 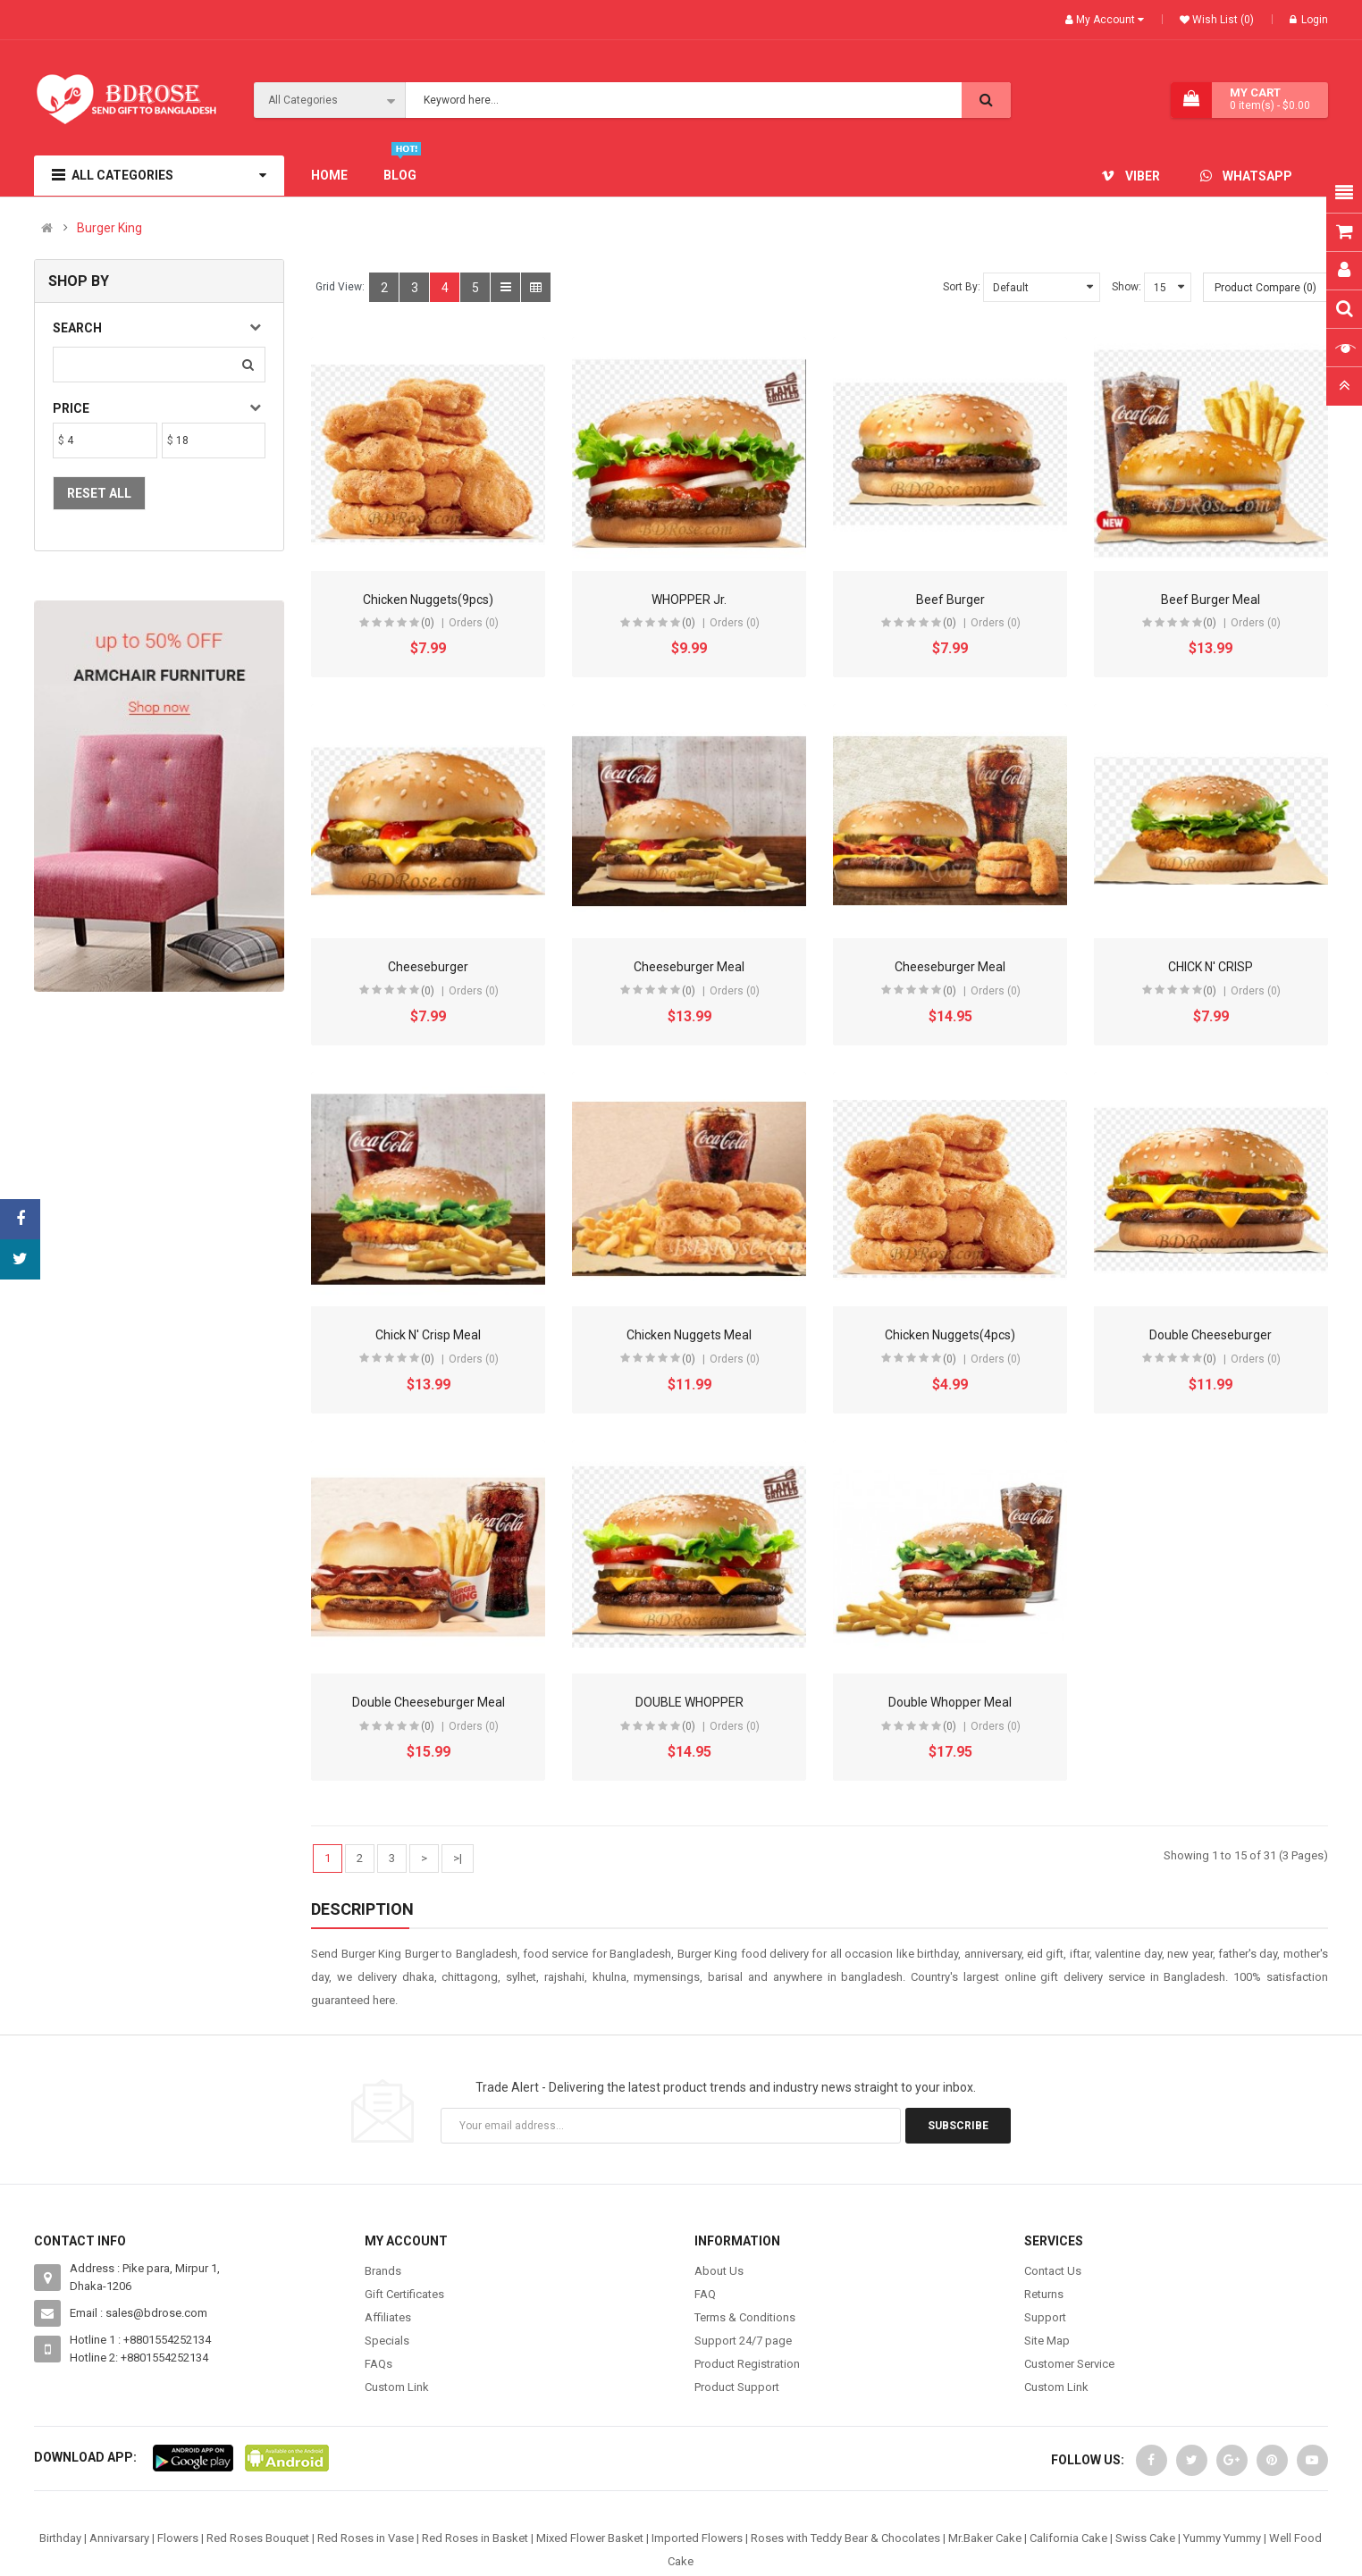 I want to click on Mixed Flower Basket, so click(x=589, y=2538).